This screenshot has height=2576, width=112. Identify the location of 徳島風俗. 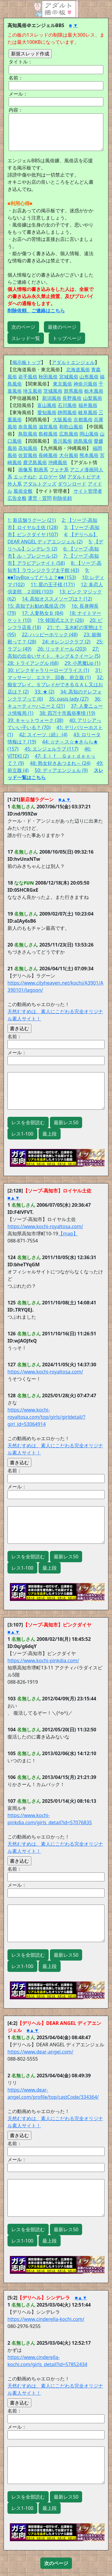
(83, 441).